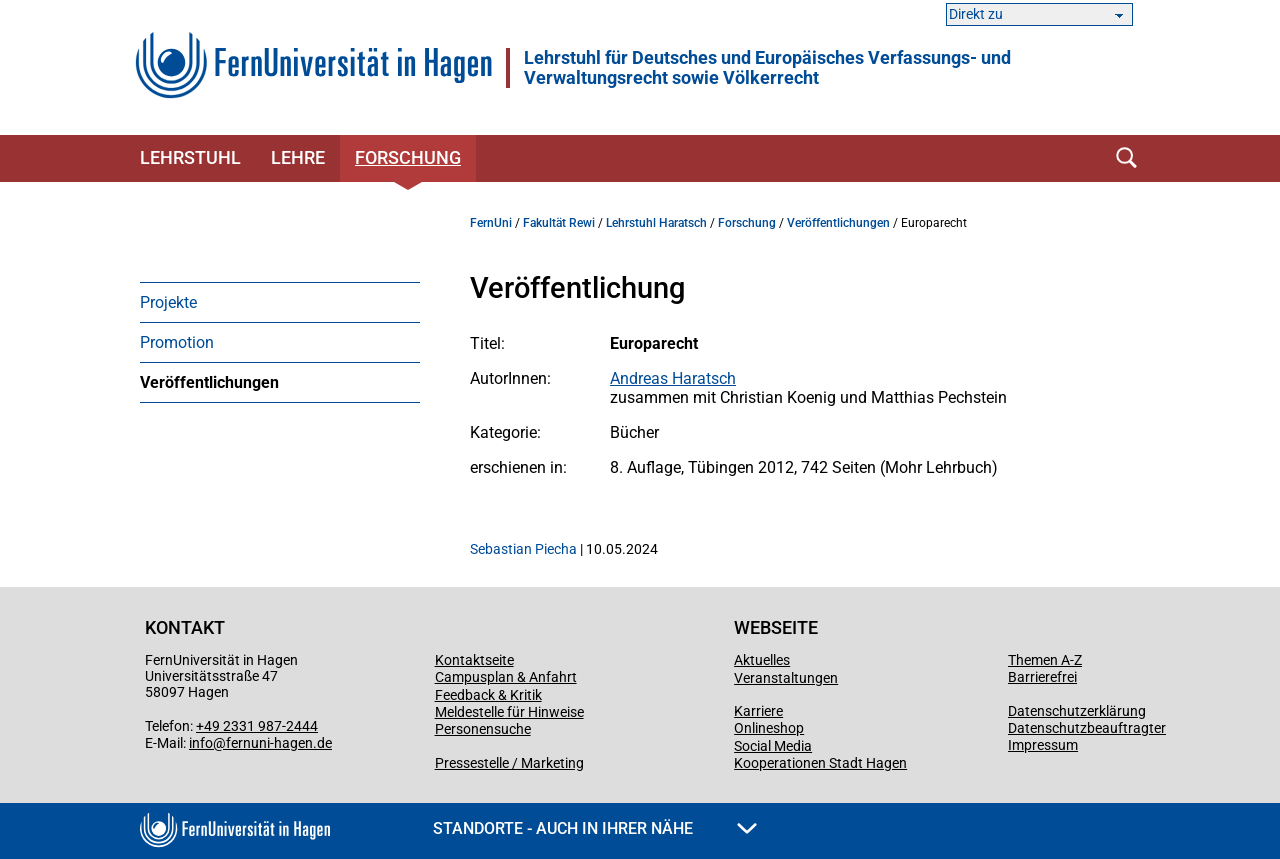 The height and width of the screenshot is (859, 1280). Describe the element at coordinates (1077, 711) in the screenshot. I see `Datenschutzerklärung` at that location.